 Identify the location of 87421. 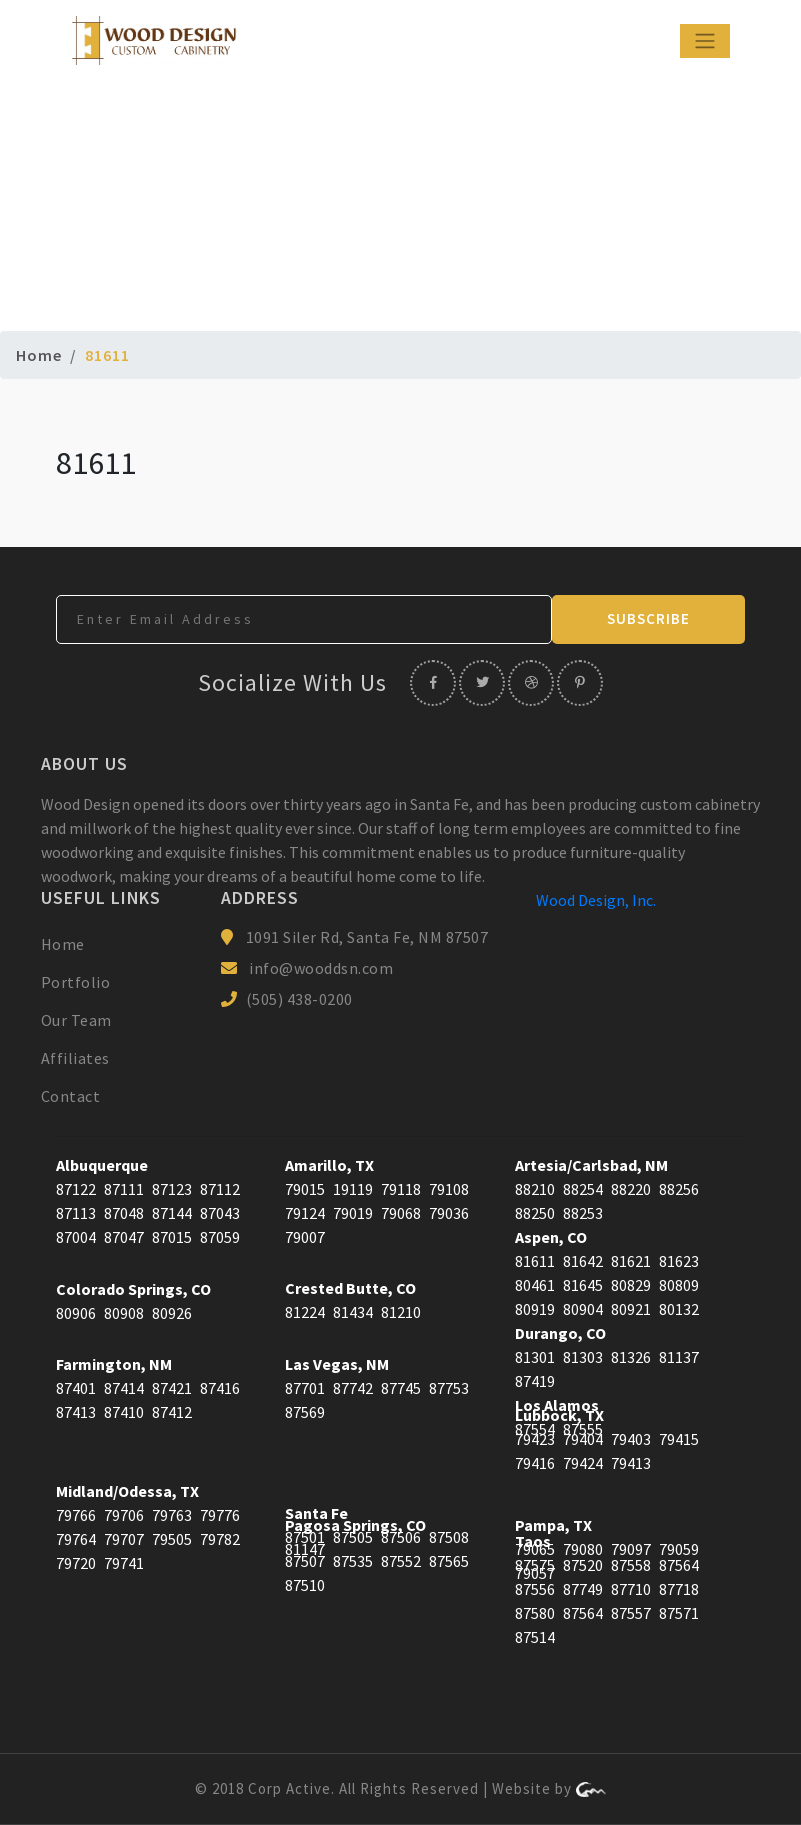
(172, 1388).